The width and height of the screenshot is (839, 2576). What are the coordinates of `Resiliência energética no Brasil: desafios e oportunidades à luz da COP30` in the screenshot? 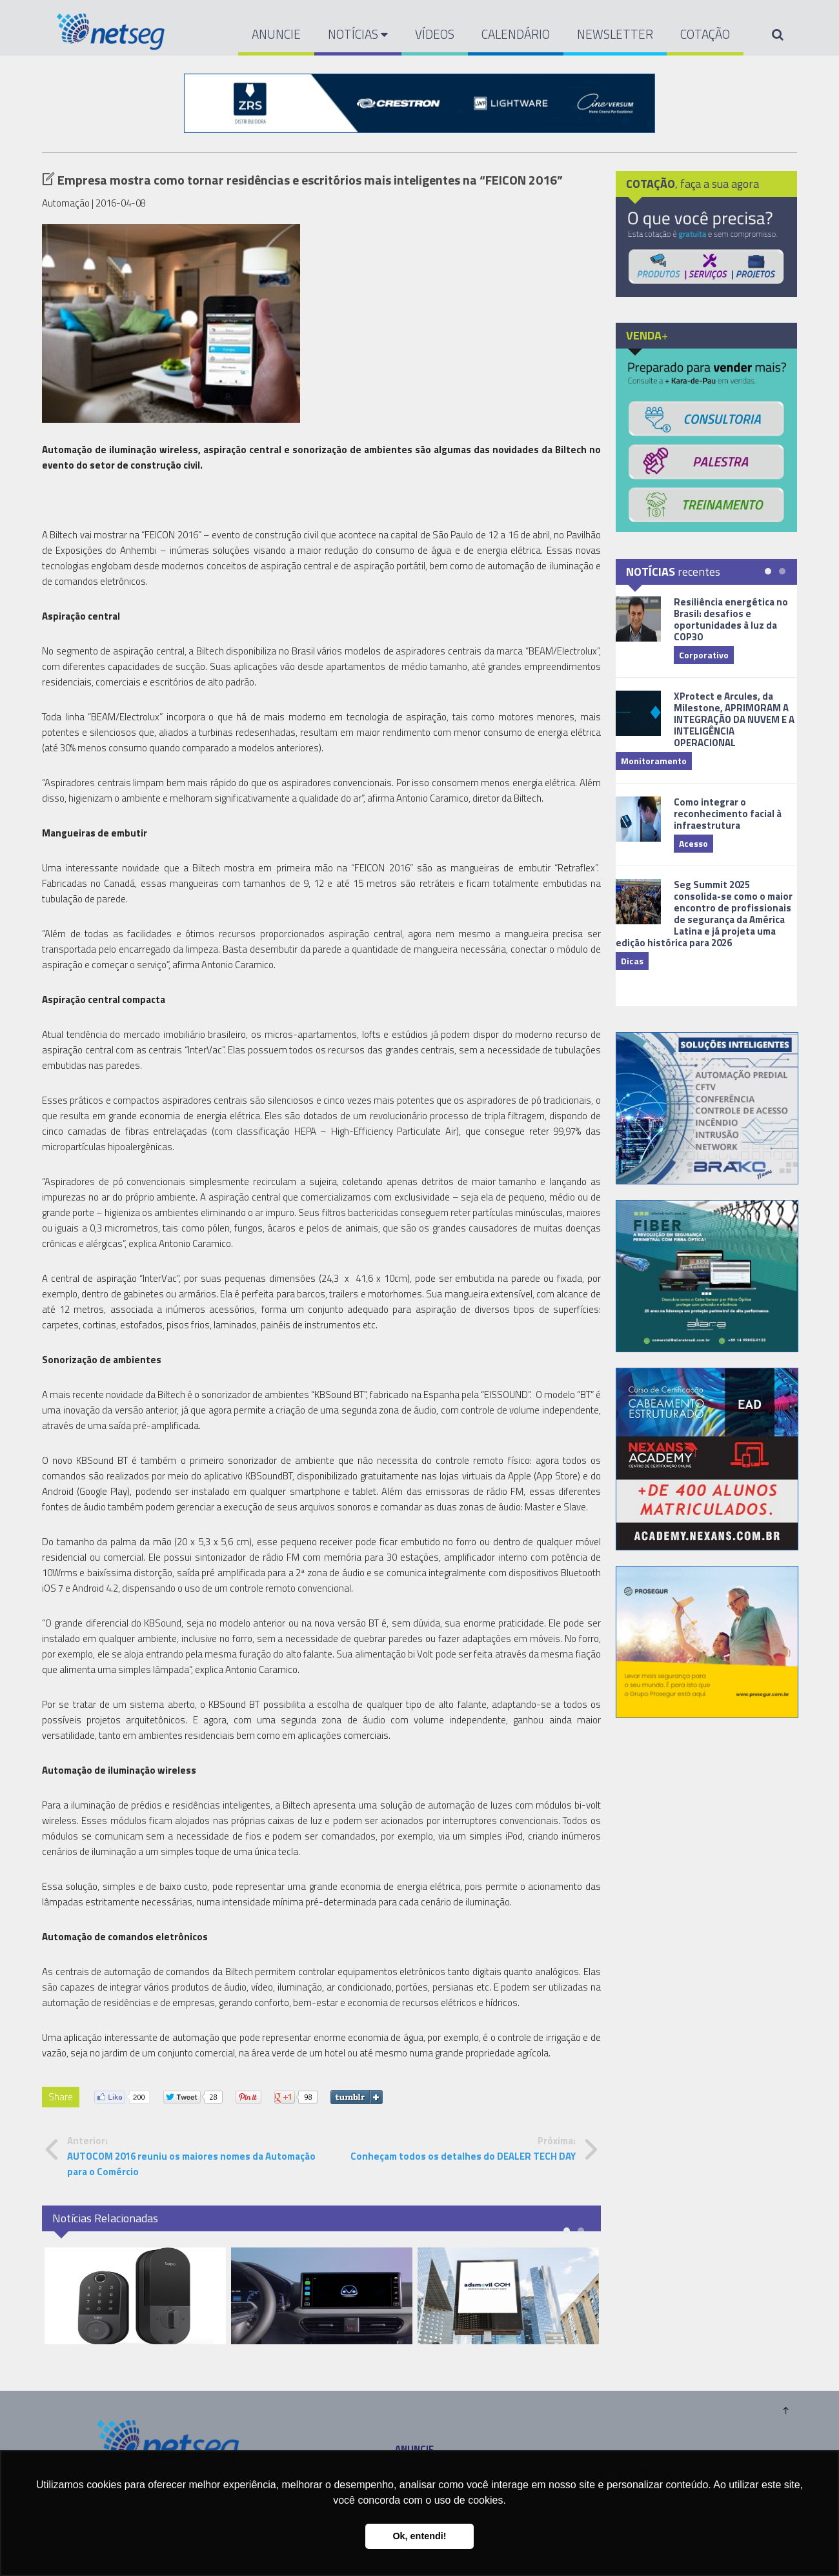 It's located at (731, 619).